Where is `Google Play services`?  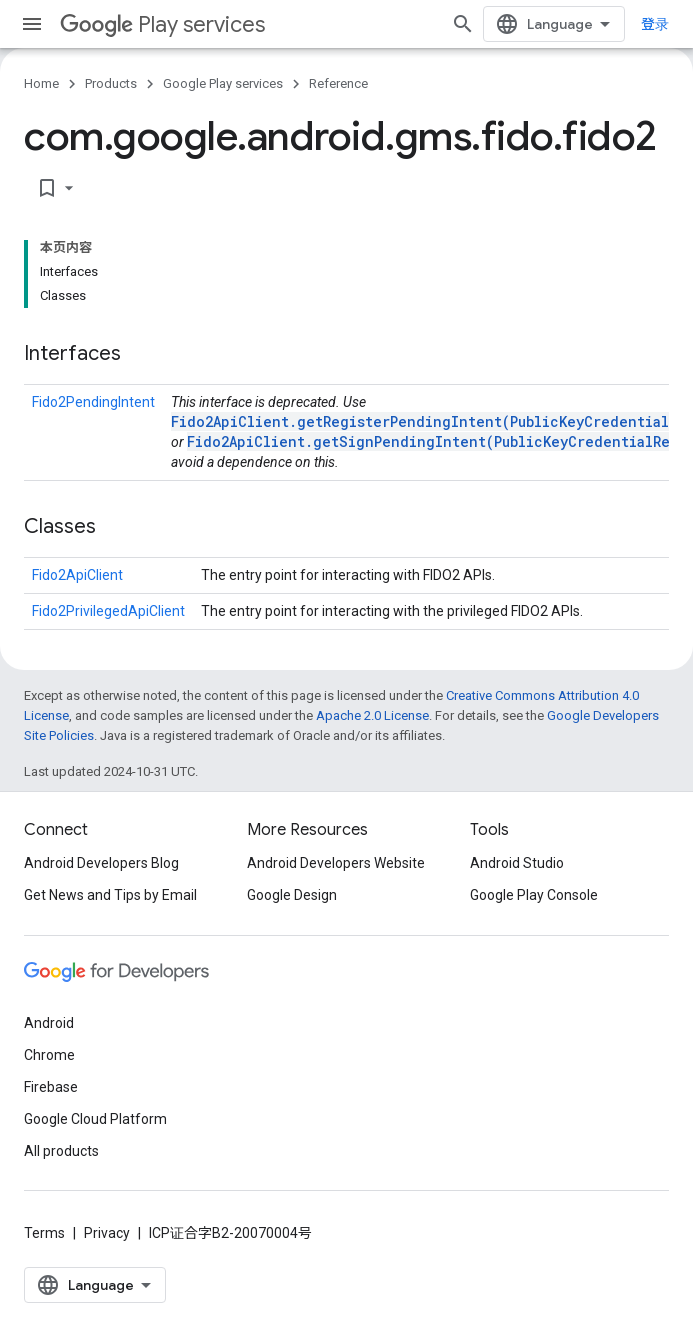
Google Play services is located at coordinates (223, 83).